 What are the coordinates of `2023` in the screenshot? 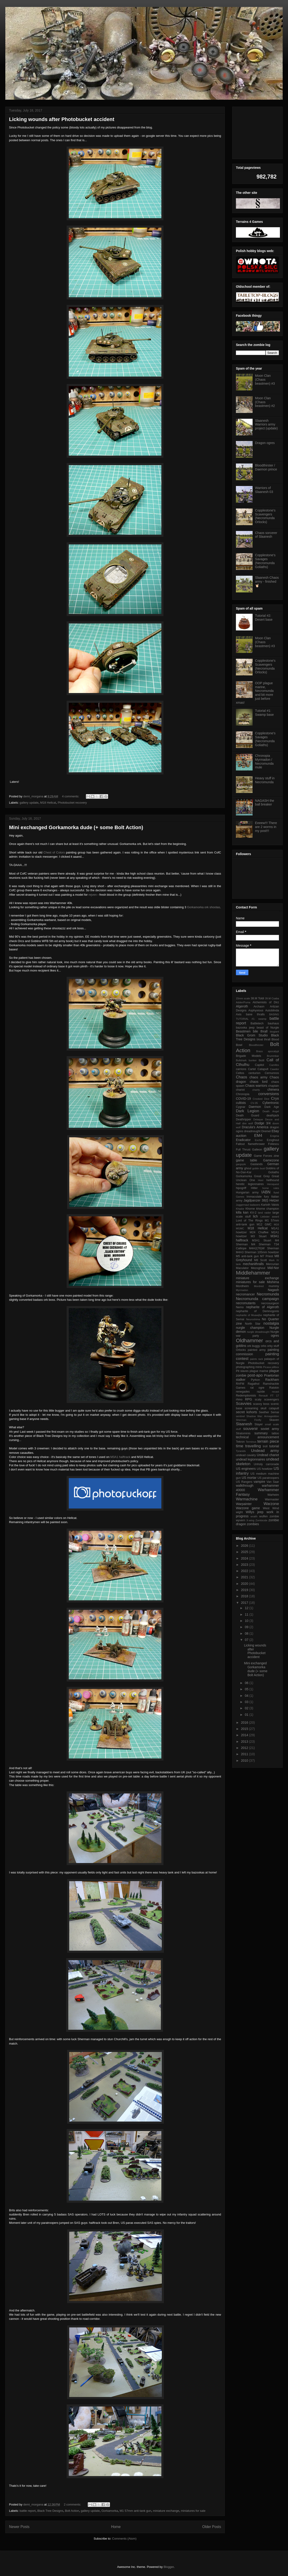 It's located at (245, 1564).